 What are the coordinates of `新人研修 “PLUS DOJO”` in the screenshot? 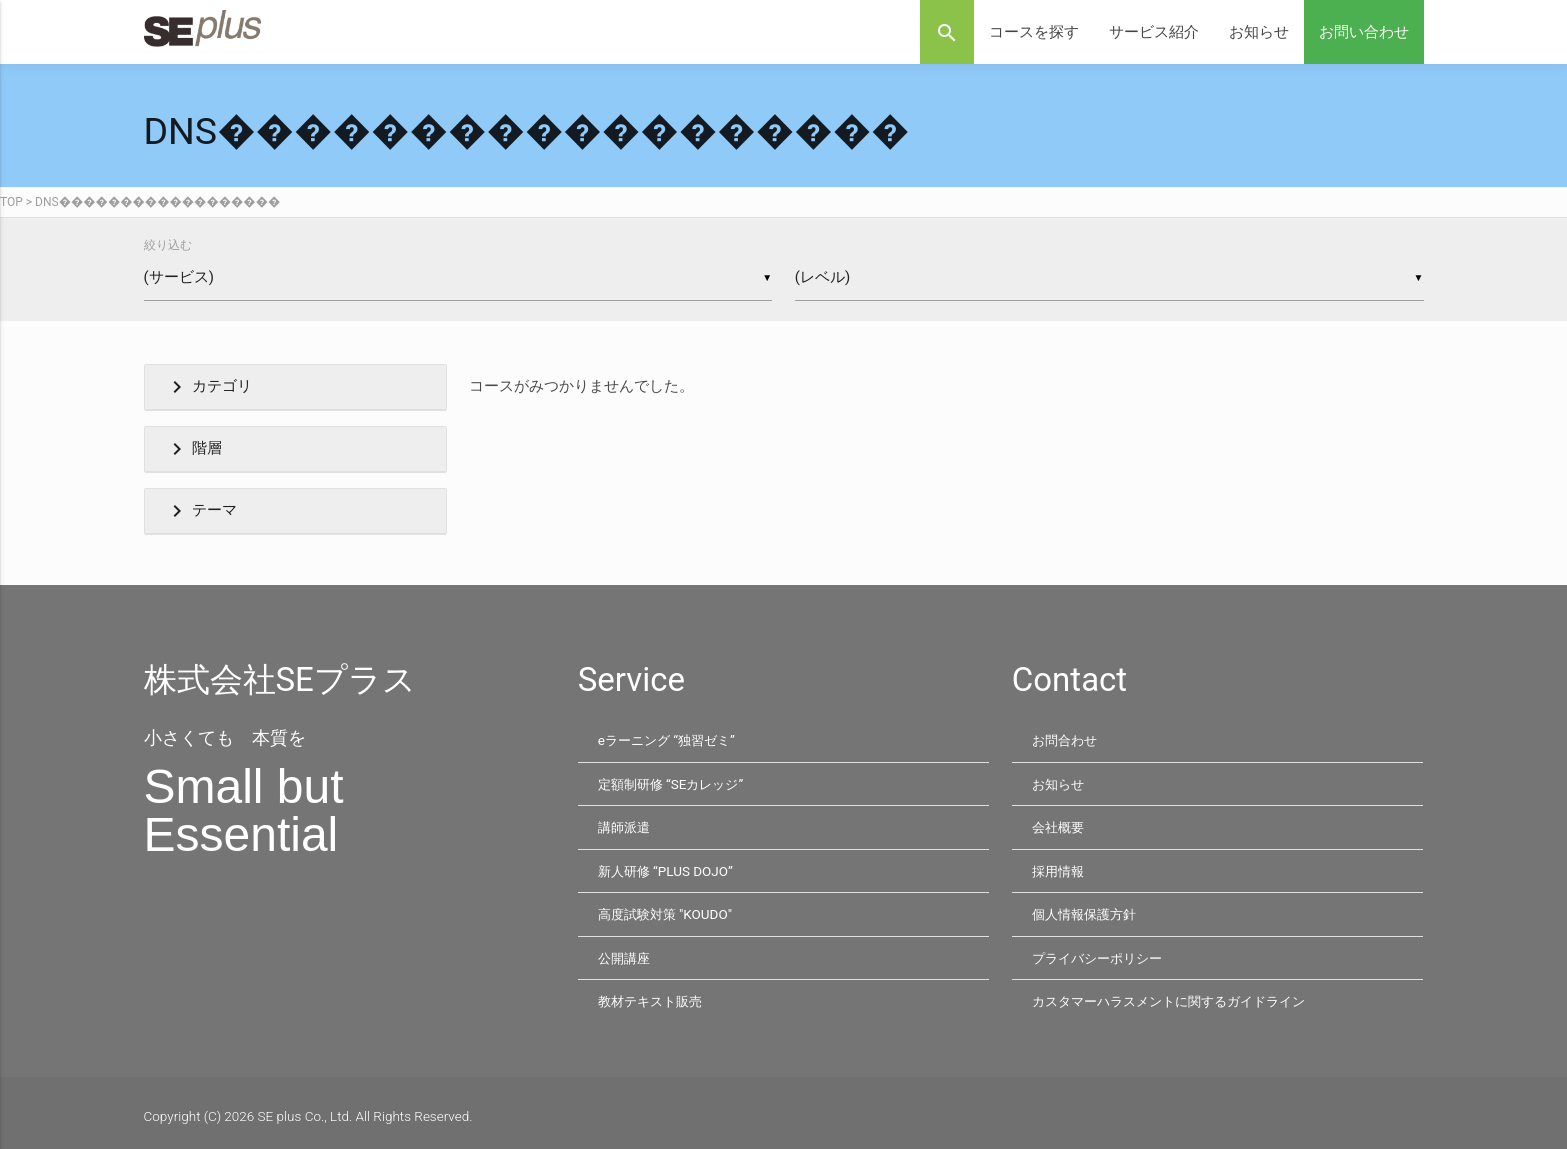 It's located at (667, 868).